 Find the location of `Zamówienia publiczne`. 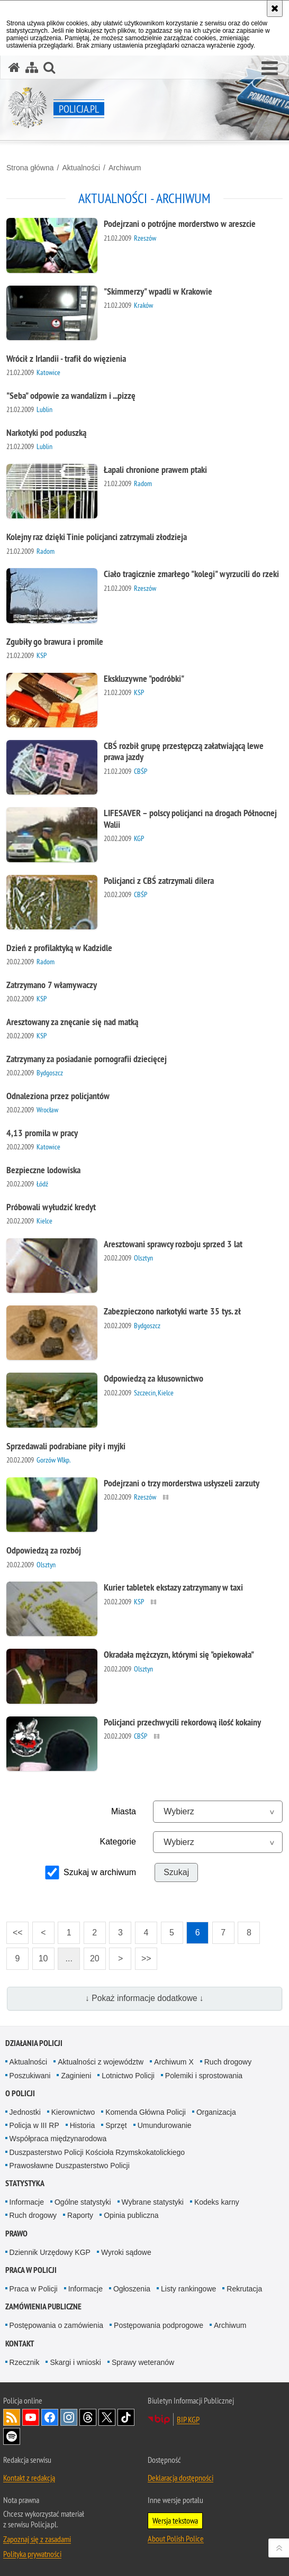

Zamówienia publiczne is located at coordinates (43, 2306).